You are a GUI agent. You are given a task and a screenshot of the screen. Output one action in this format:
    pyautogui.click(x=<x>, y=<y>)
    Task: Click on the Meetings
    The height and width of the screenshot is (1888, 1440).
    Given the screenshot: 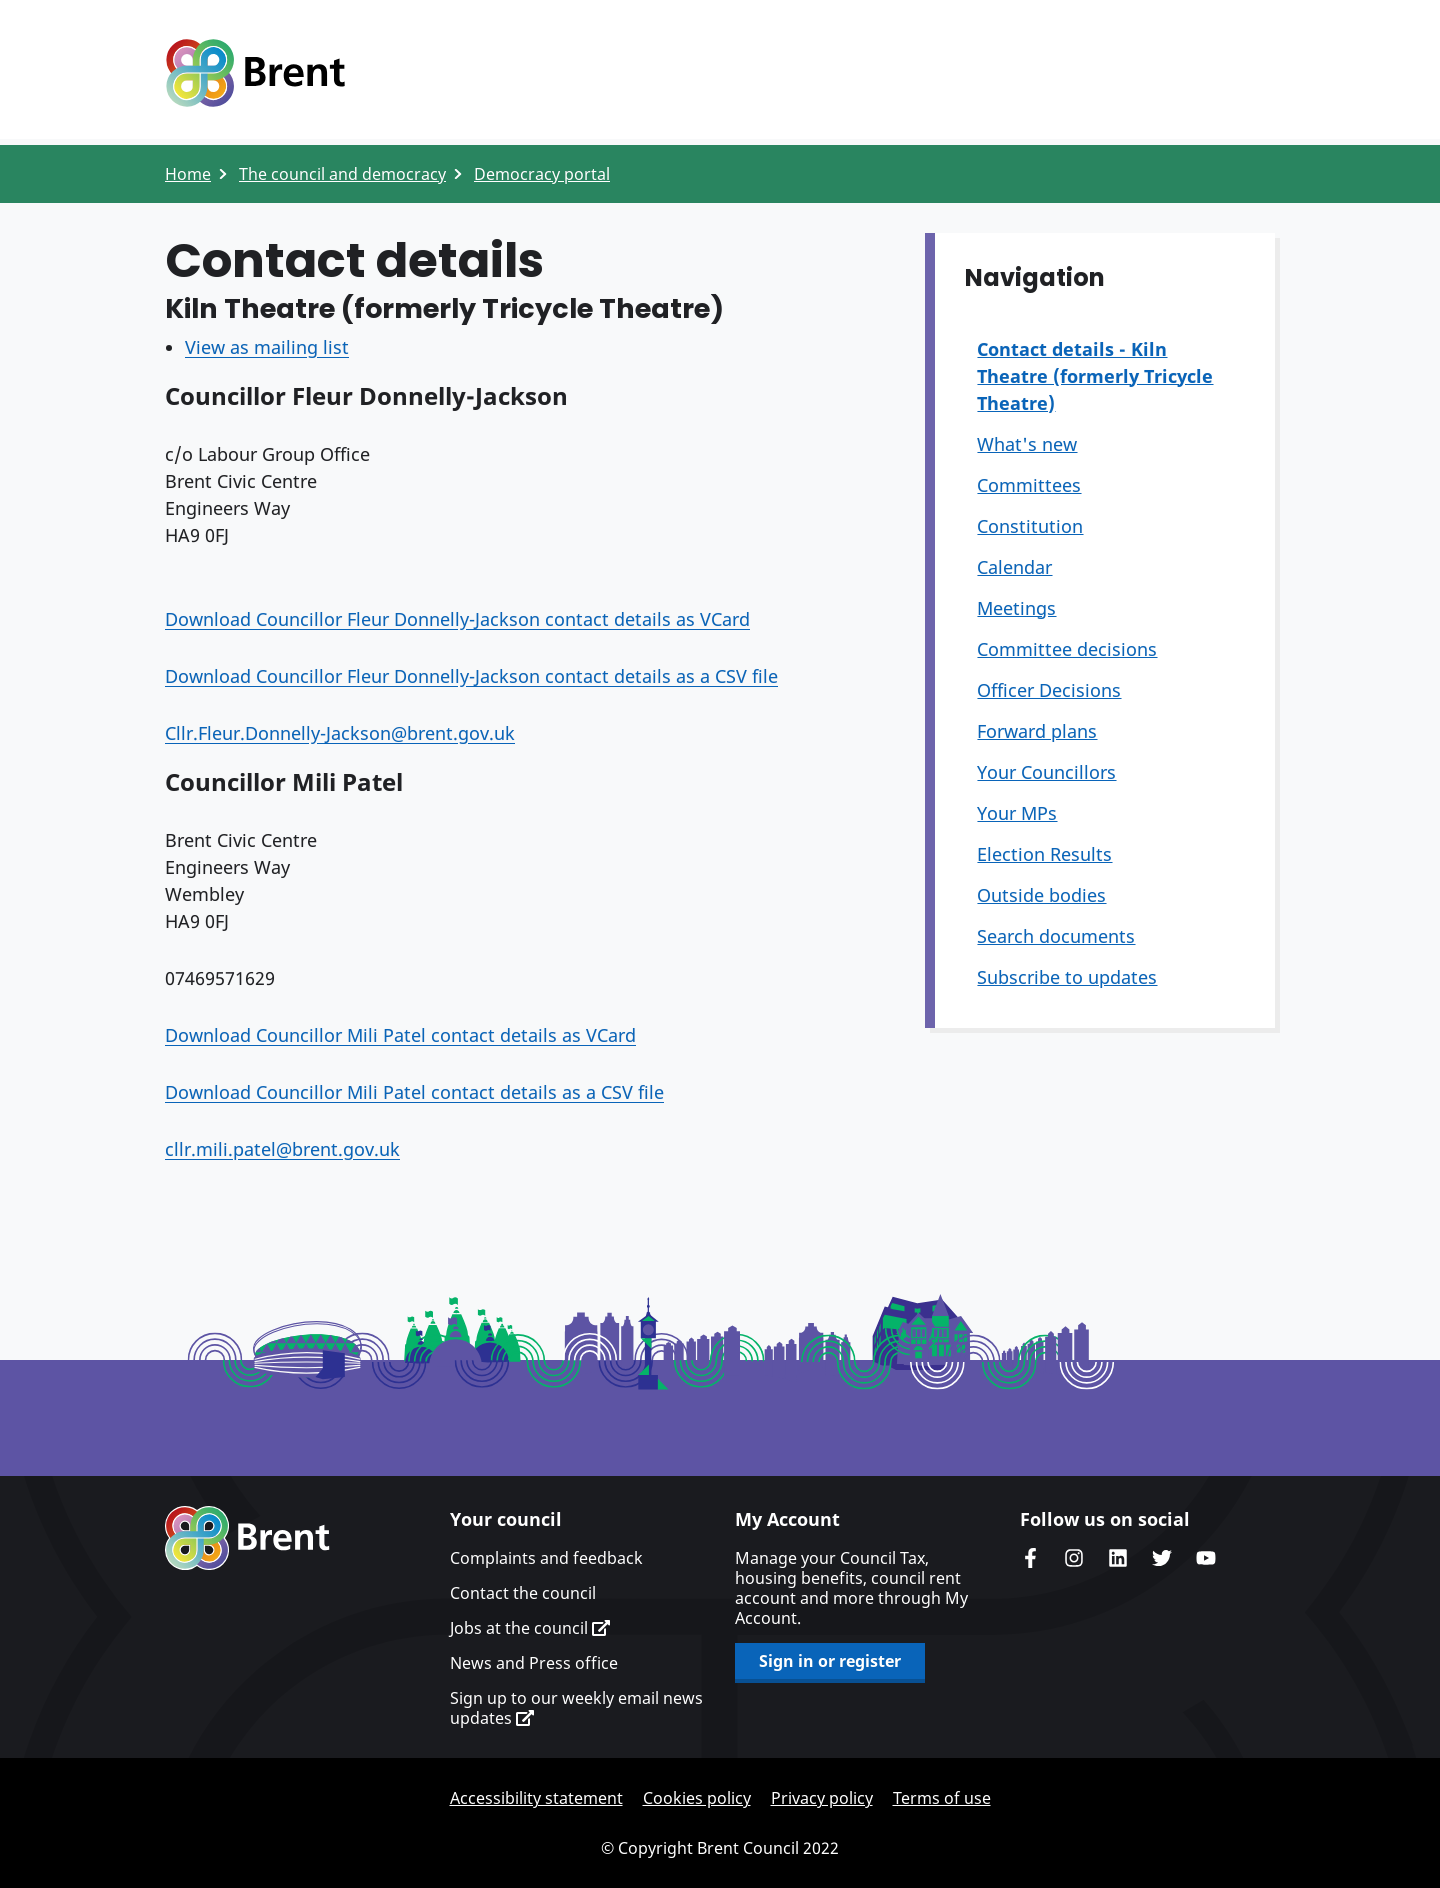 What is the action you would take?
    pyautogui.click(x=1016, y=608)
    